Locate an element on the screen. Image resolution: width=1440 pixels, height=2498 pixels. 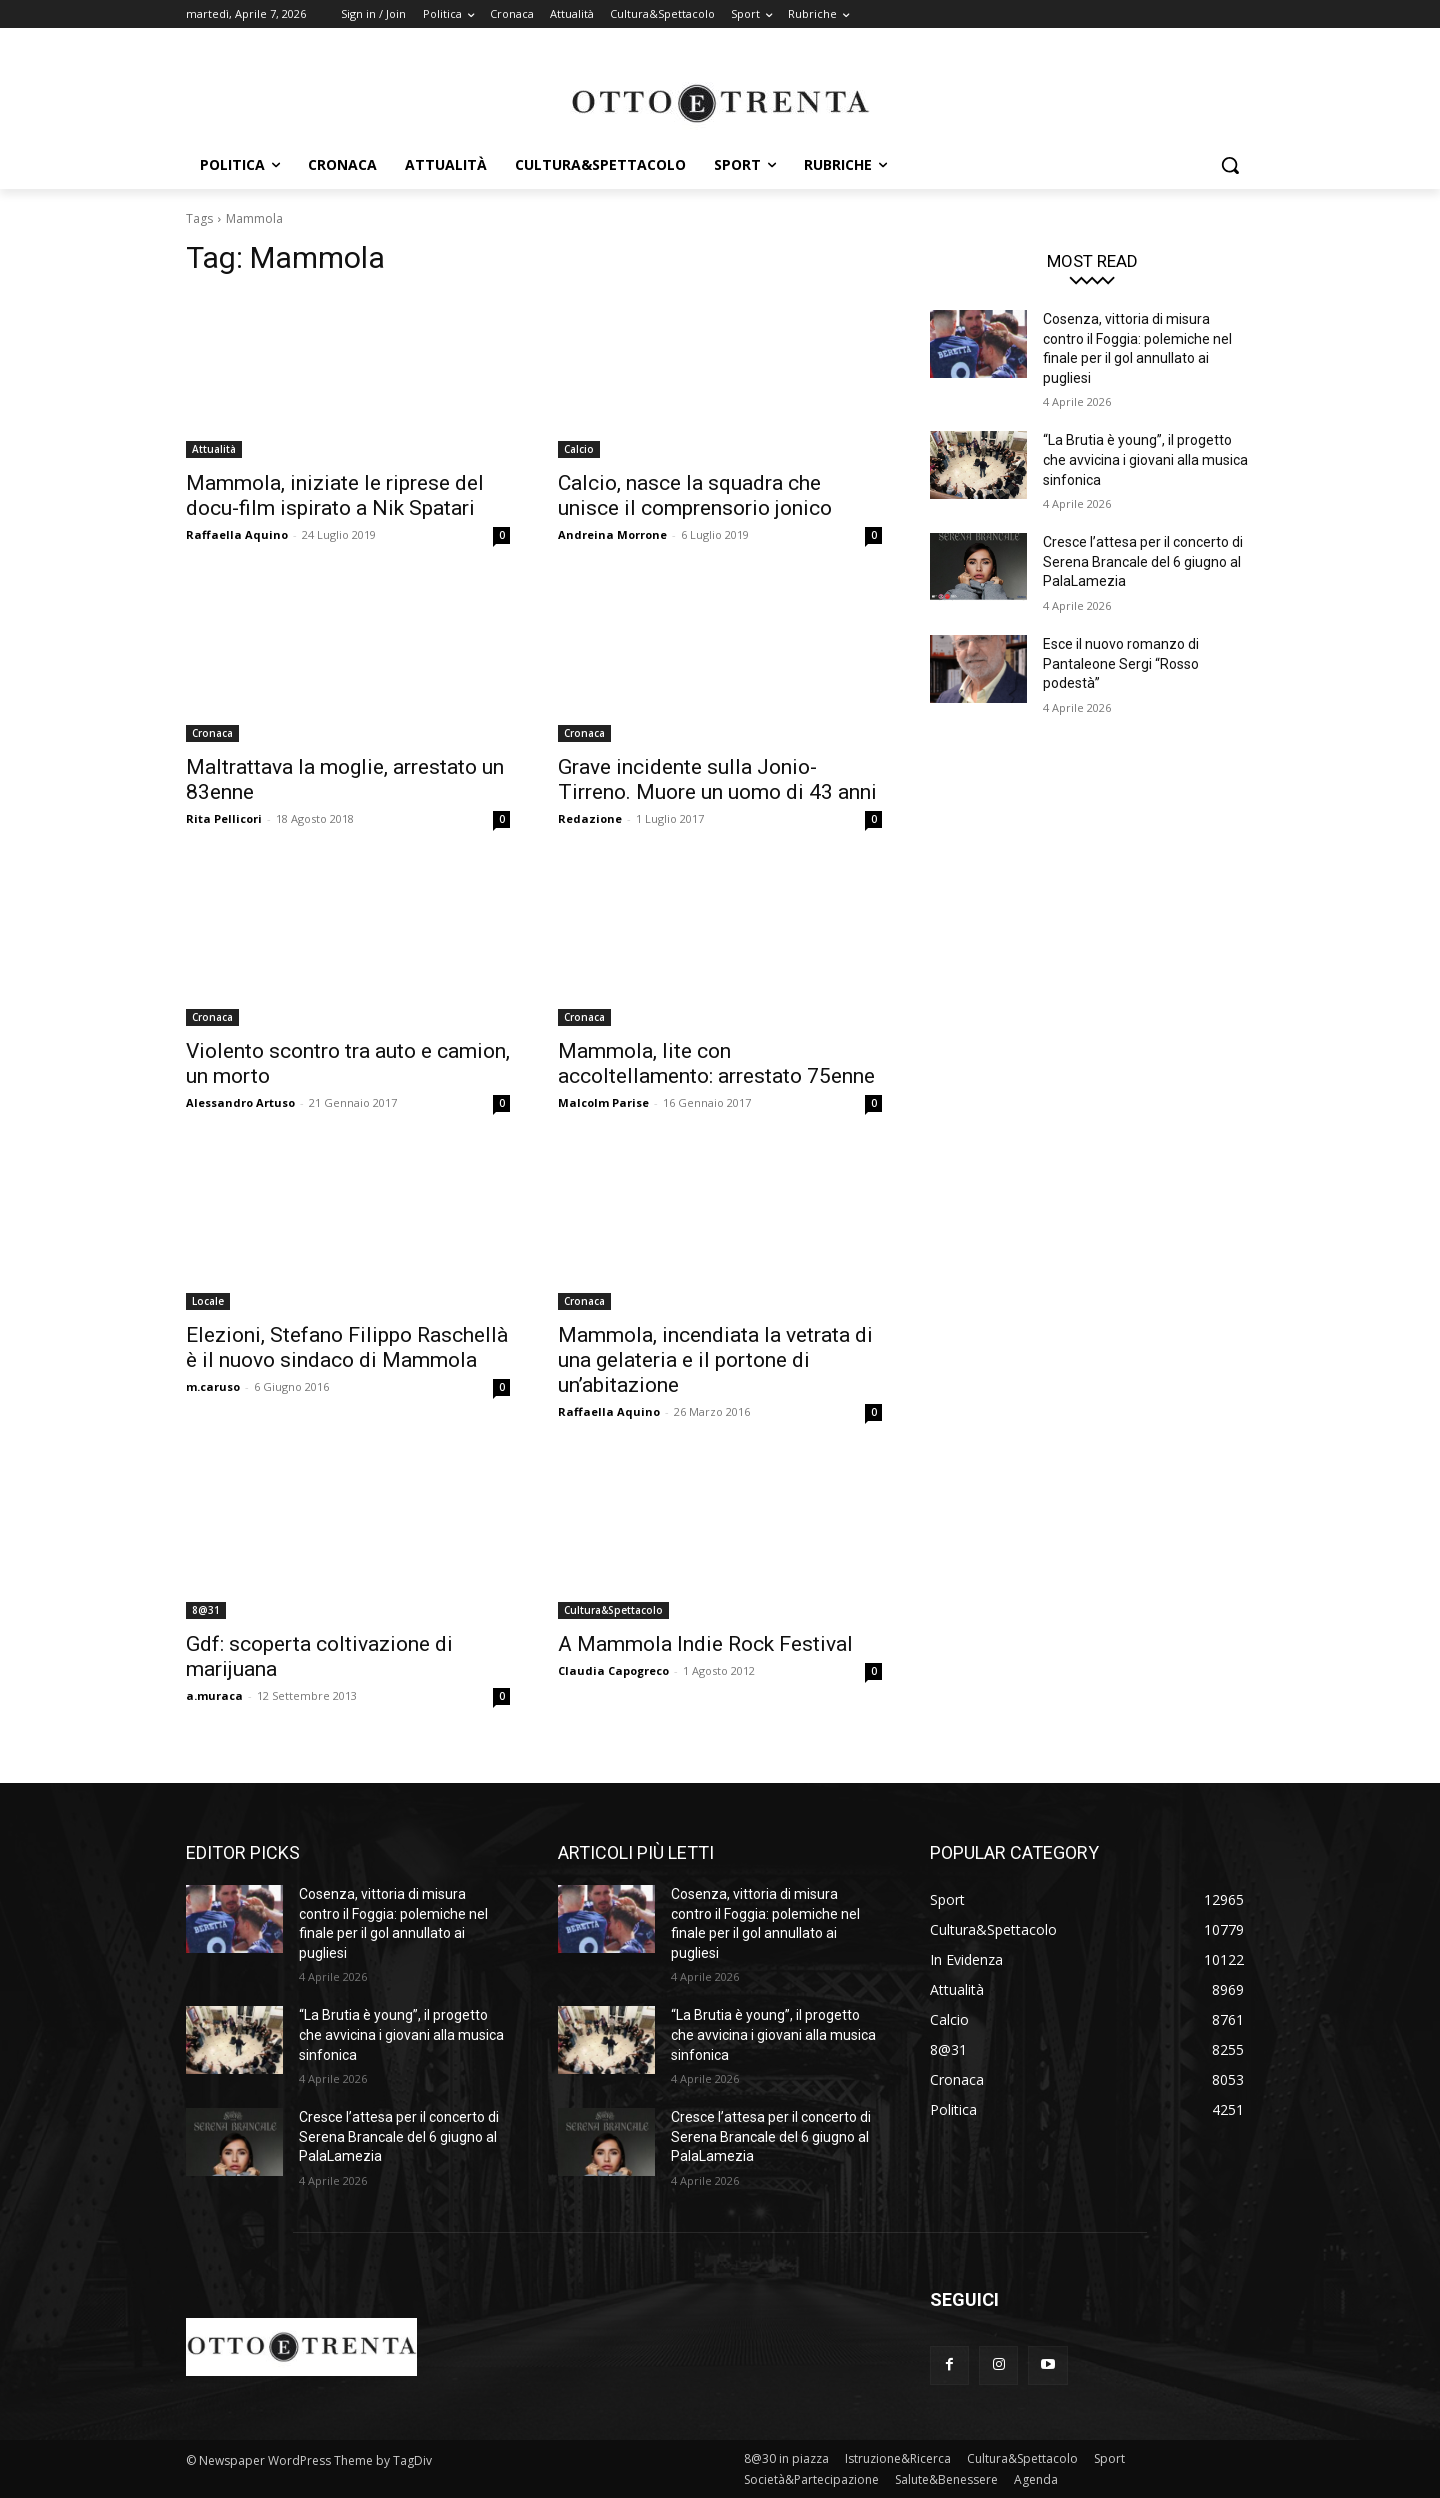
Alessandro Artuso is located at coordinates (240, 1102).